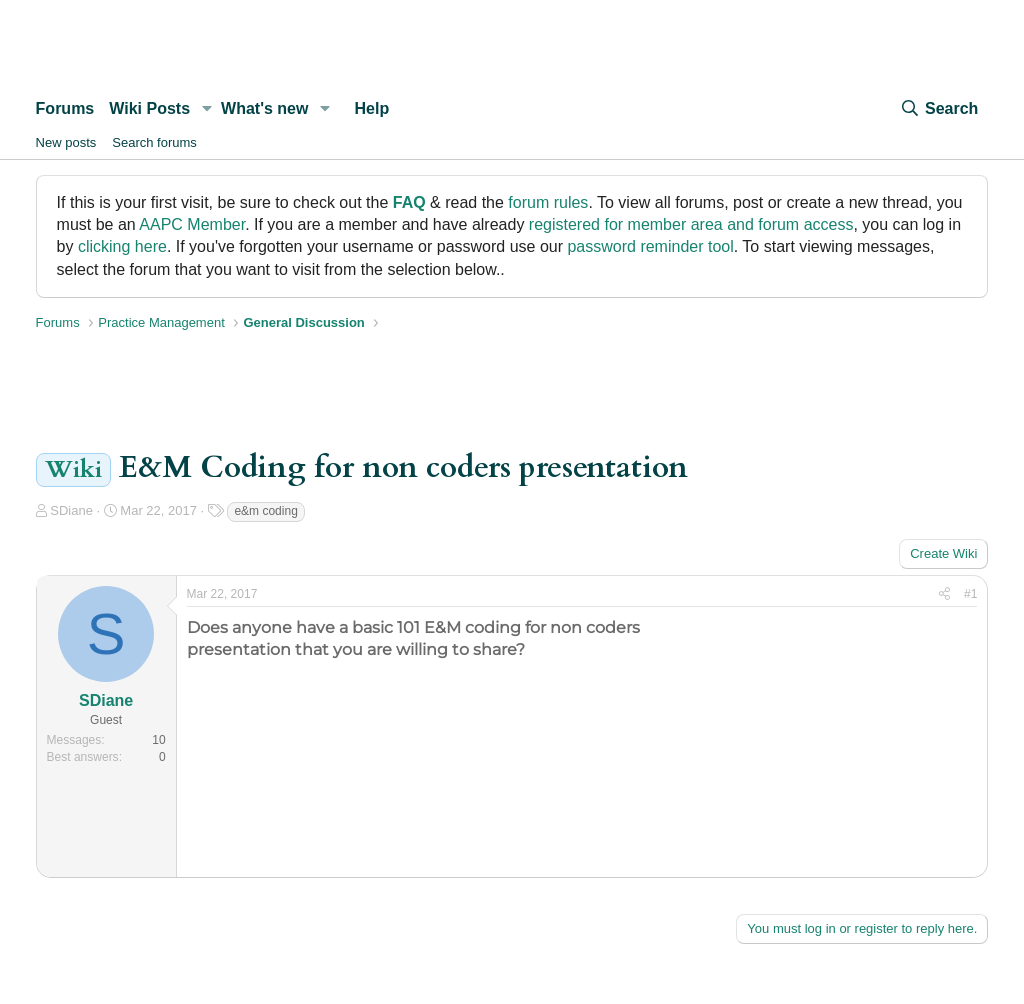 The width and height of the screenshot is (1024, 1004). What do you see at coordinates (149, 108) in the screenshot?
I see `Wiki Posts` at bounding box center [149, 108].